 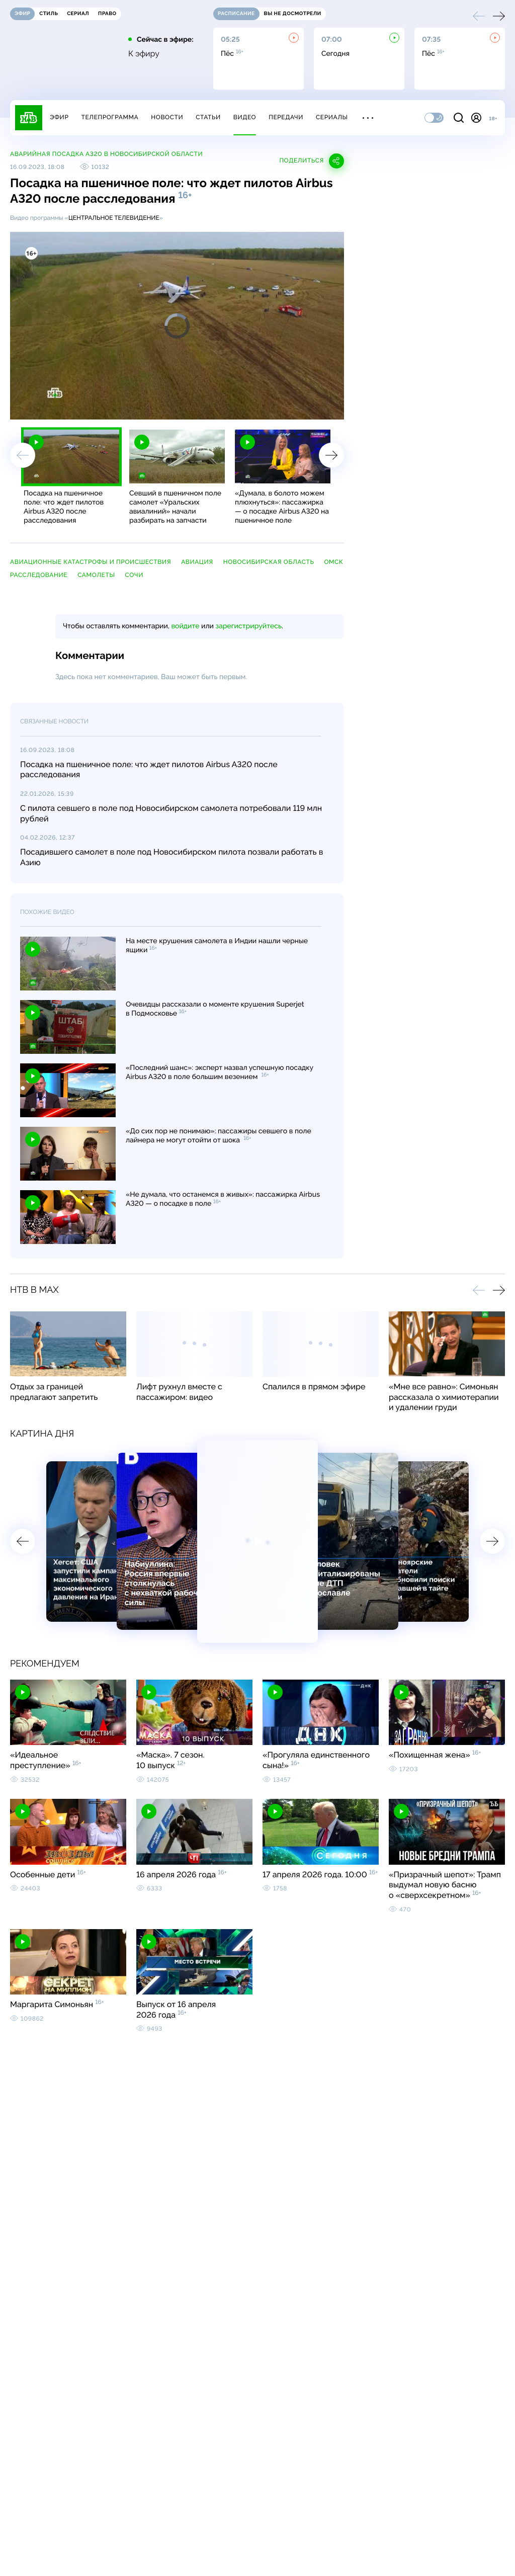 I want to click on К эфиру, so click(x=143, y=53).